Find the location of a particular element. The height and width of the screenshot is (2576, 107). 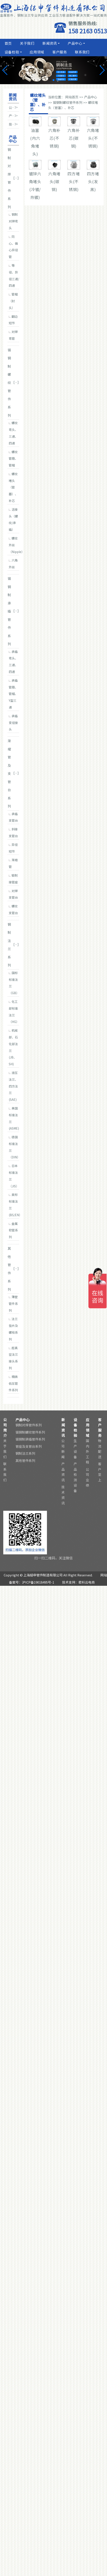

对焊弯管 is located at coordinates (13, 335).